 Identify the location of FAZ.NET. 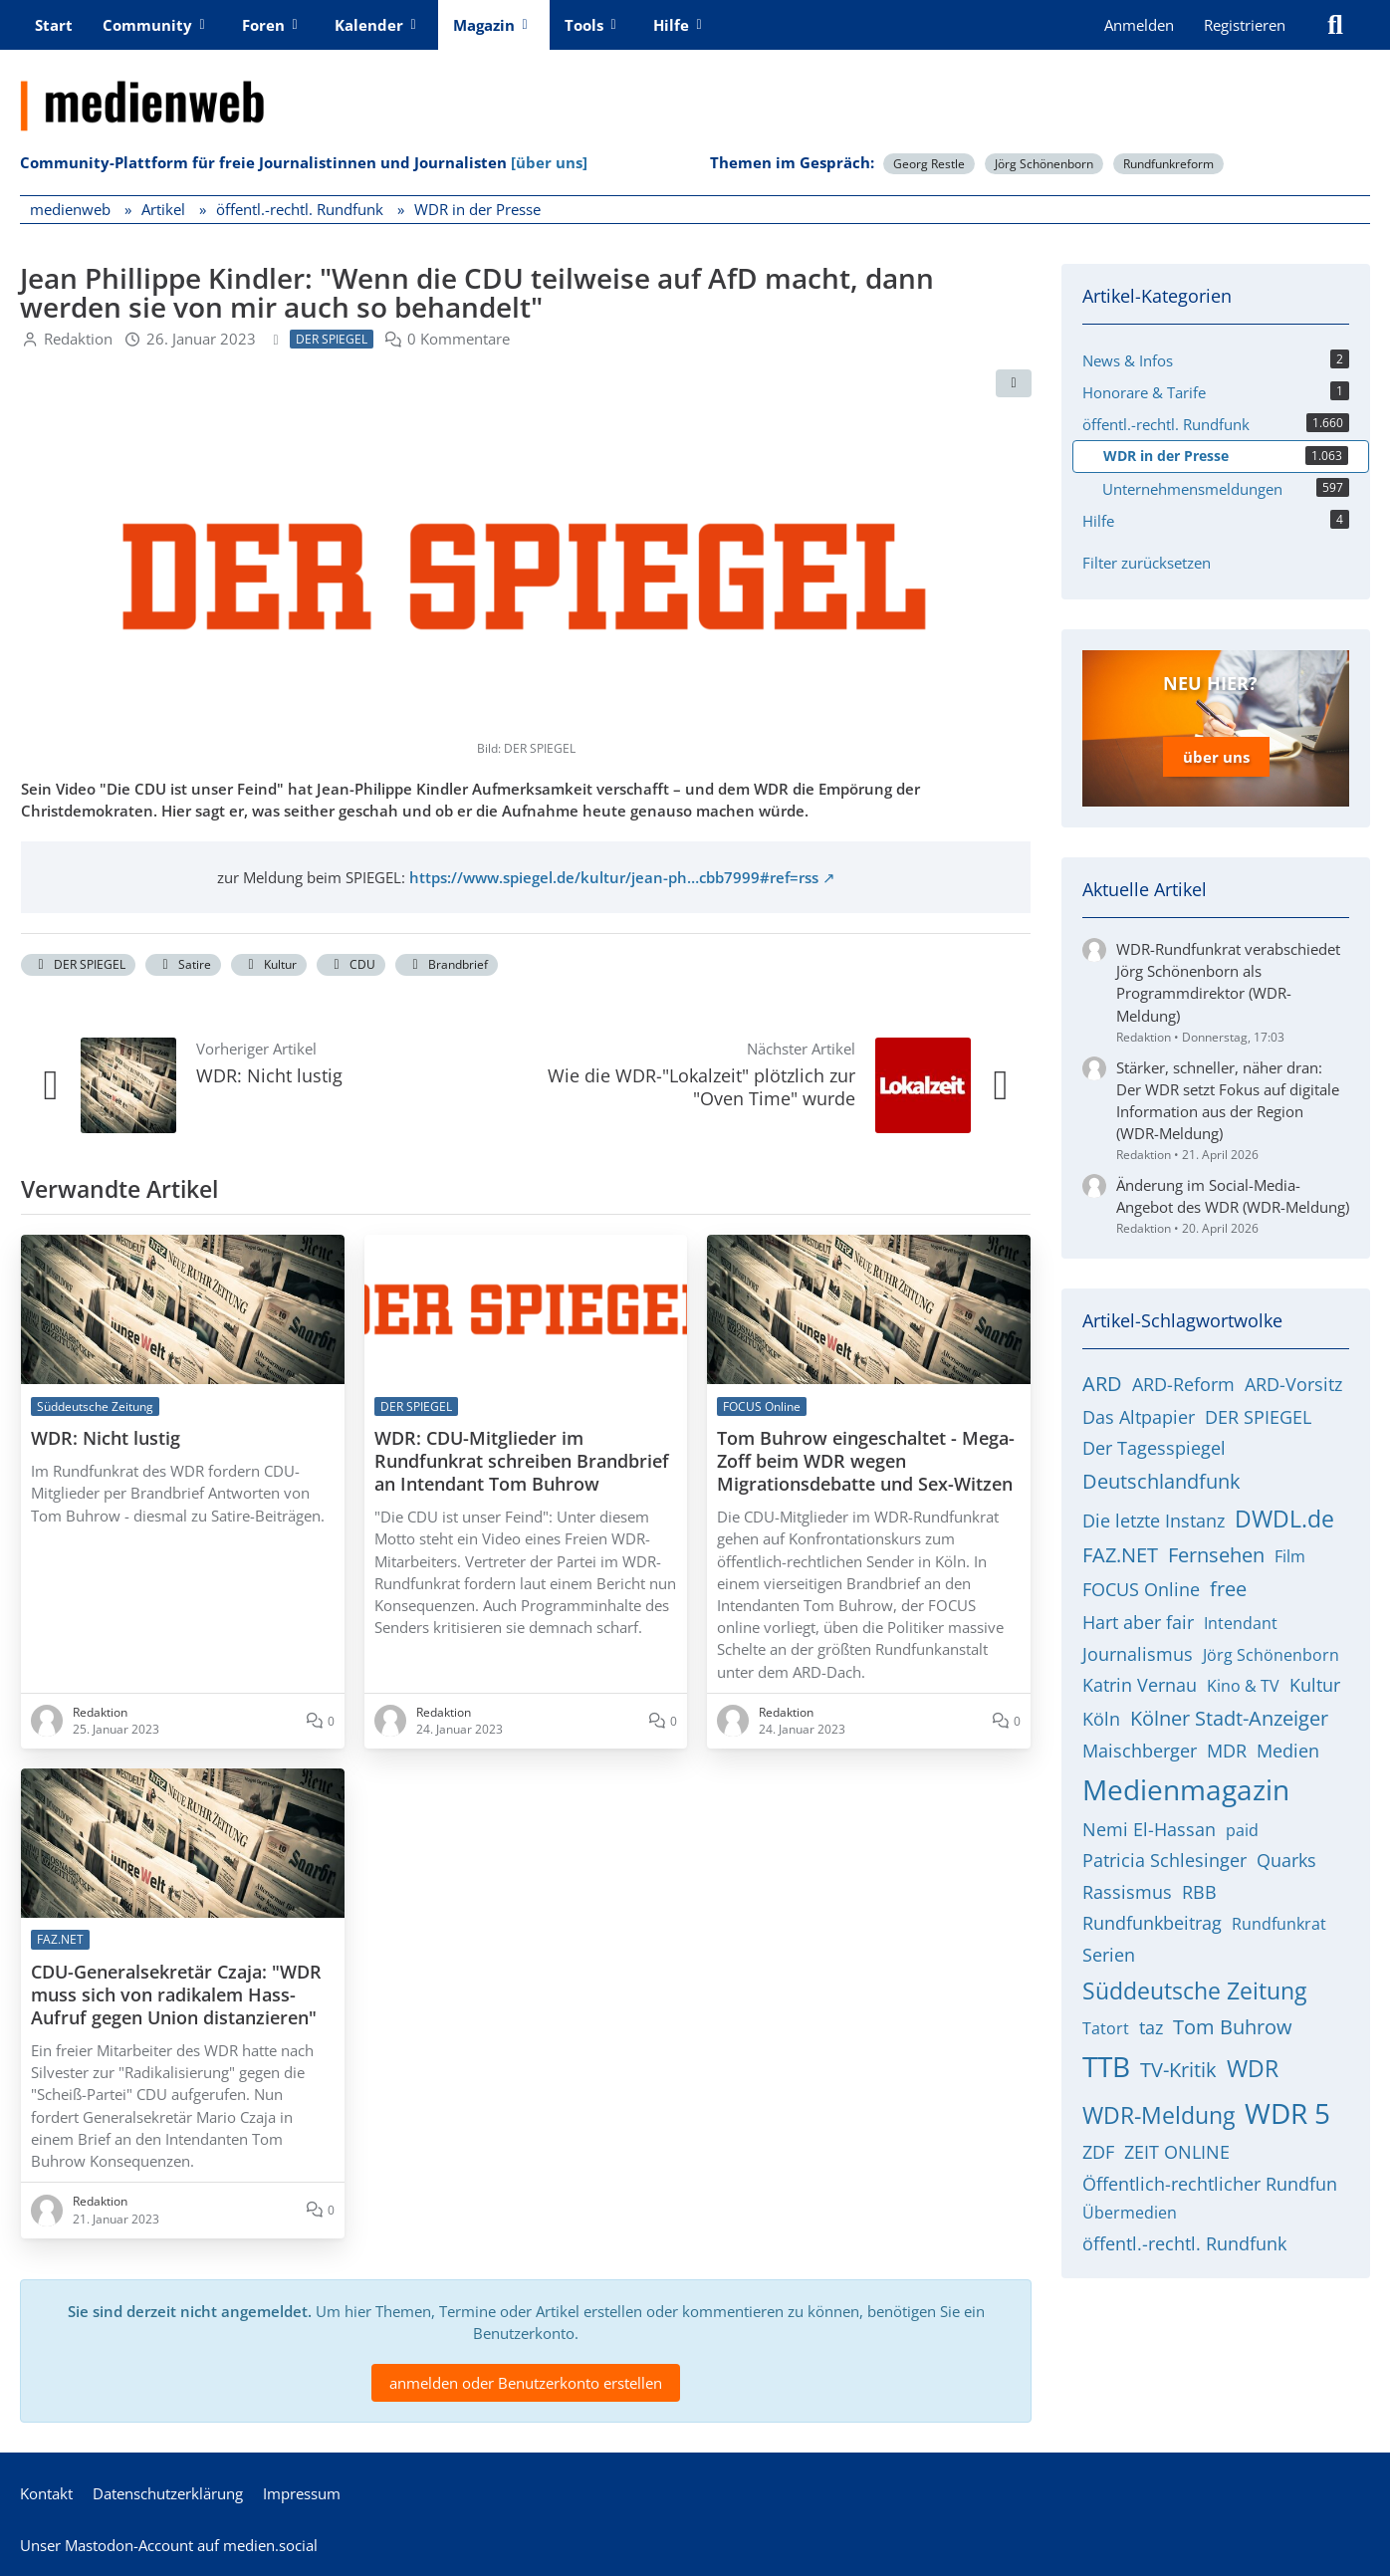
(1120, 1554).